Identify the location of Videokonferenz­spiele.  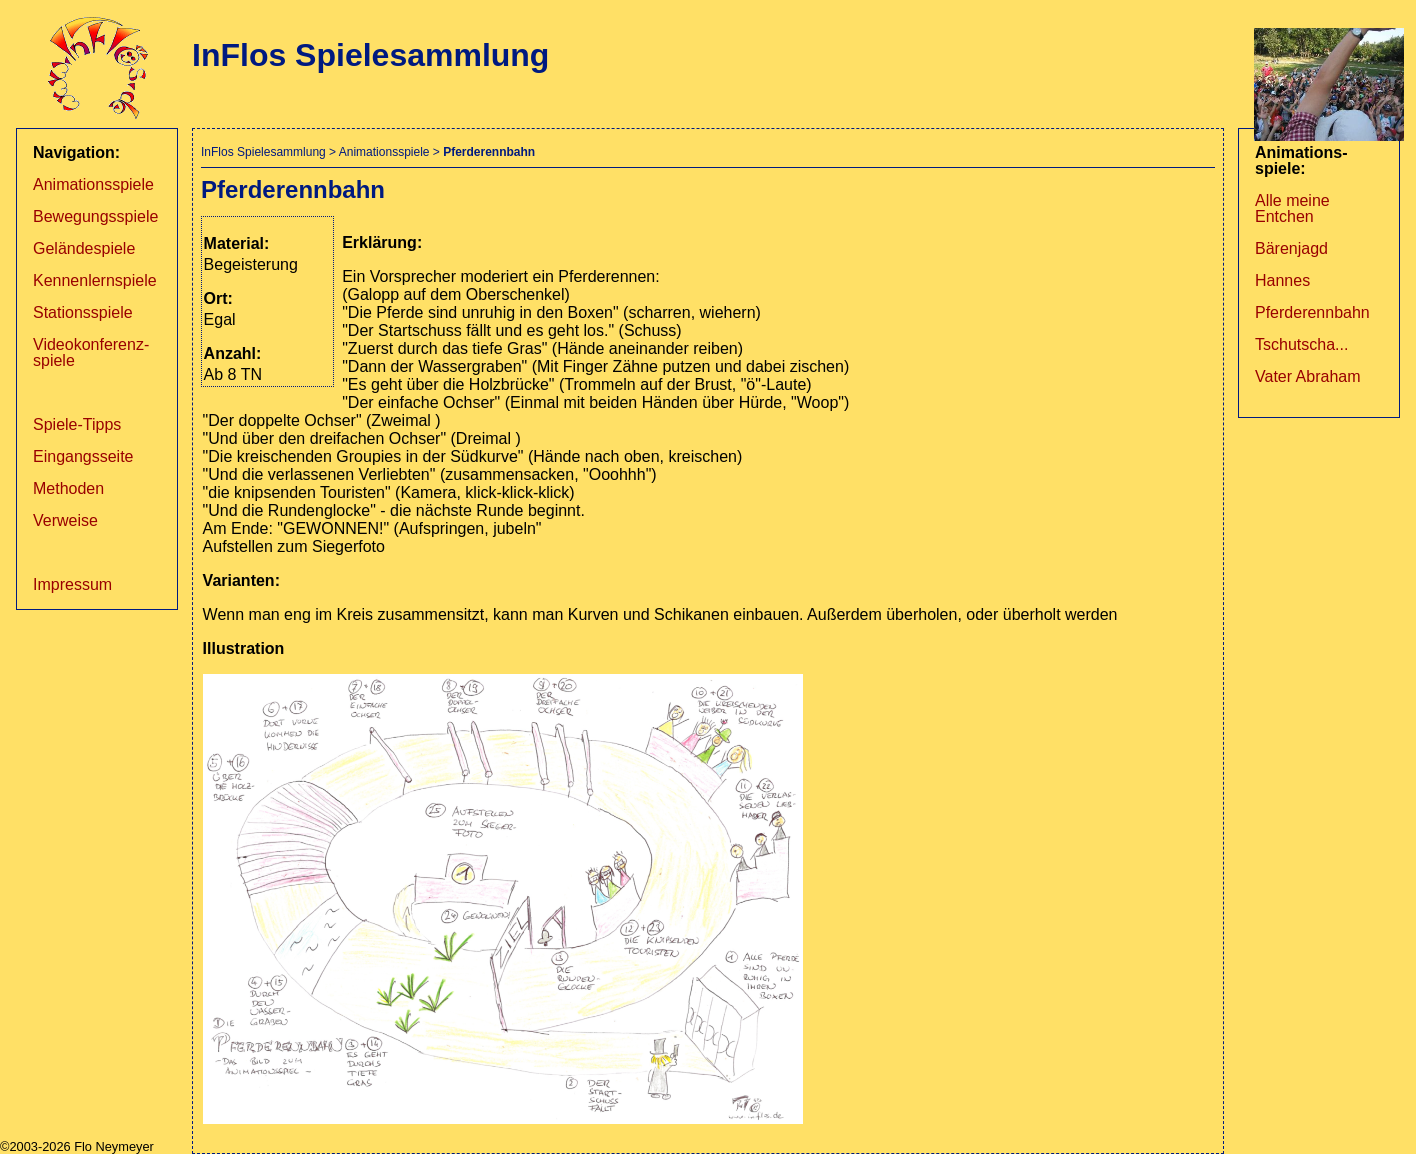
(91, 352).